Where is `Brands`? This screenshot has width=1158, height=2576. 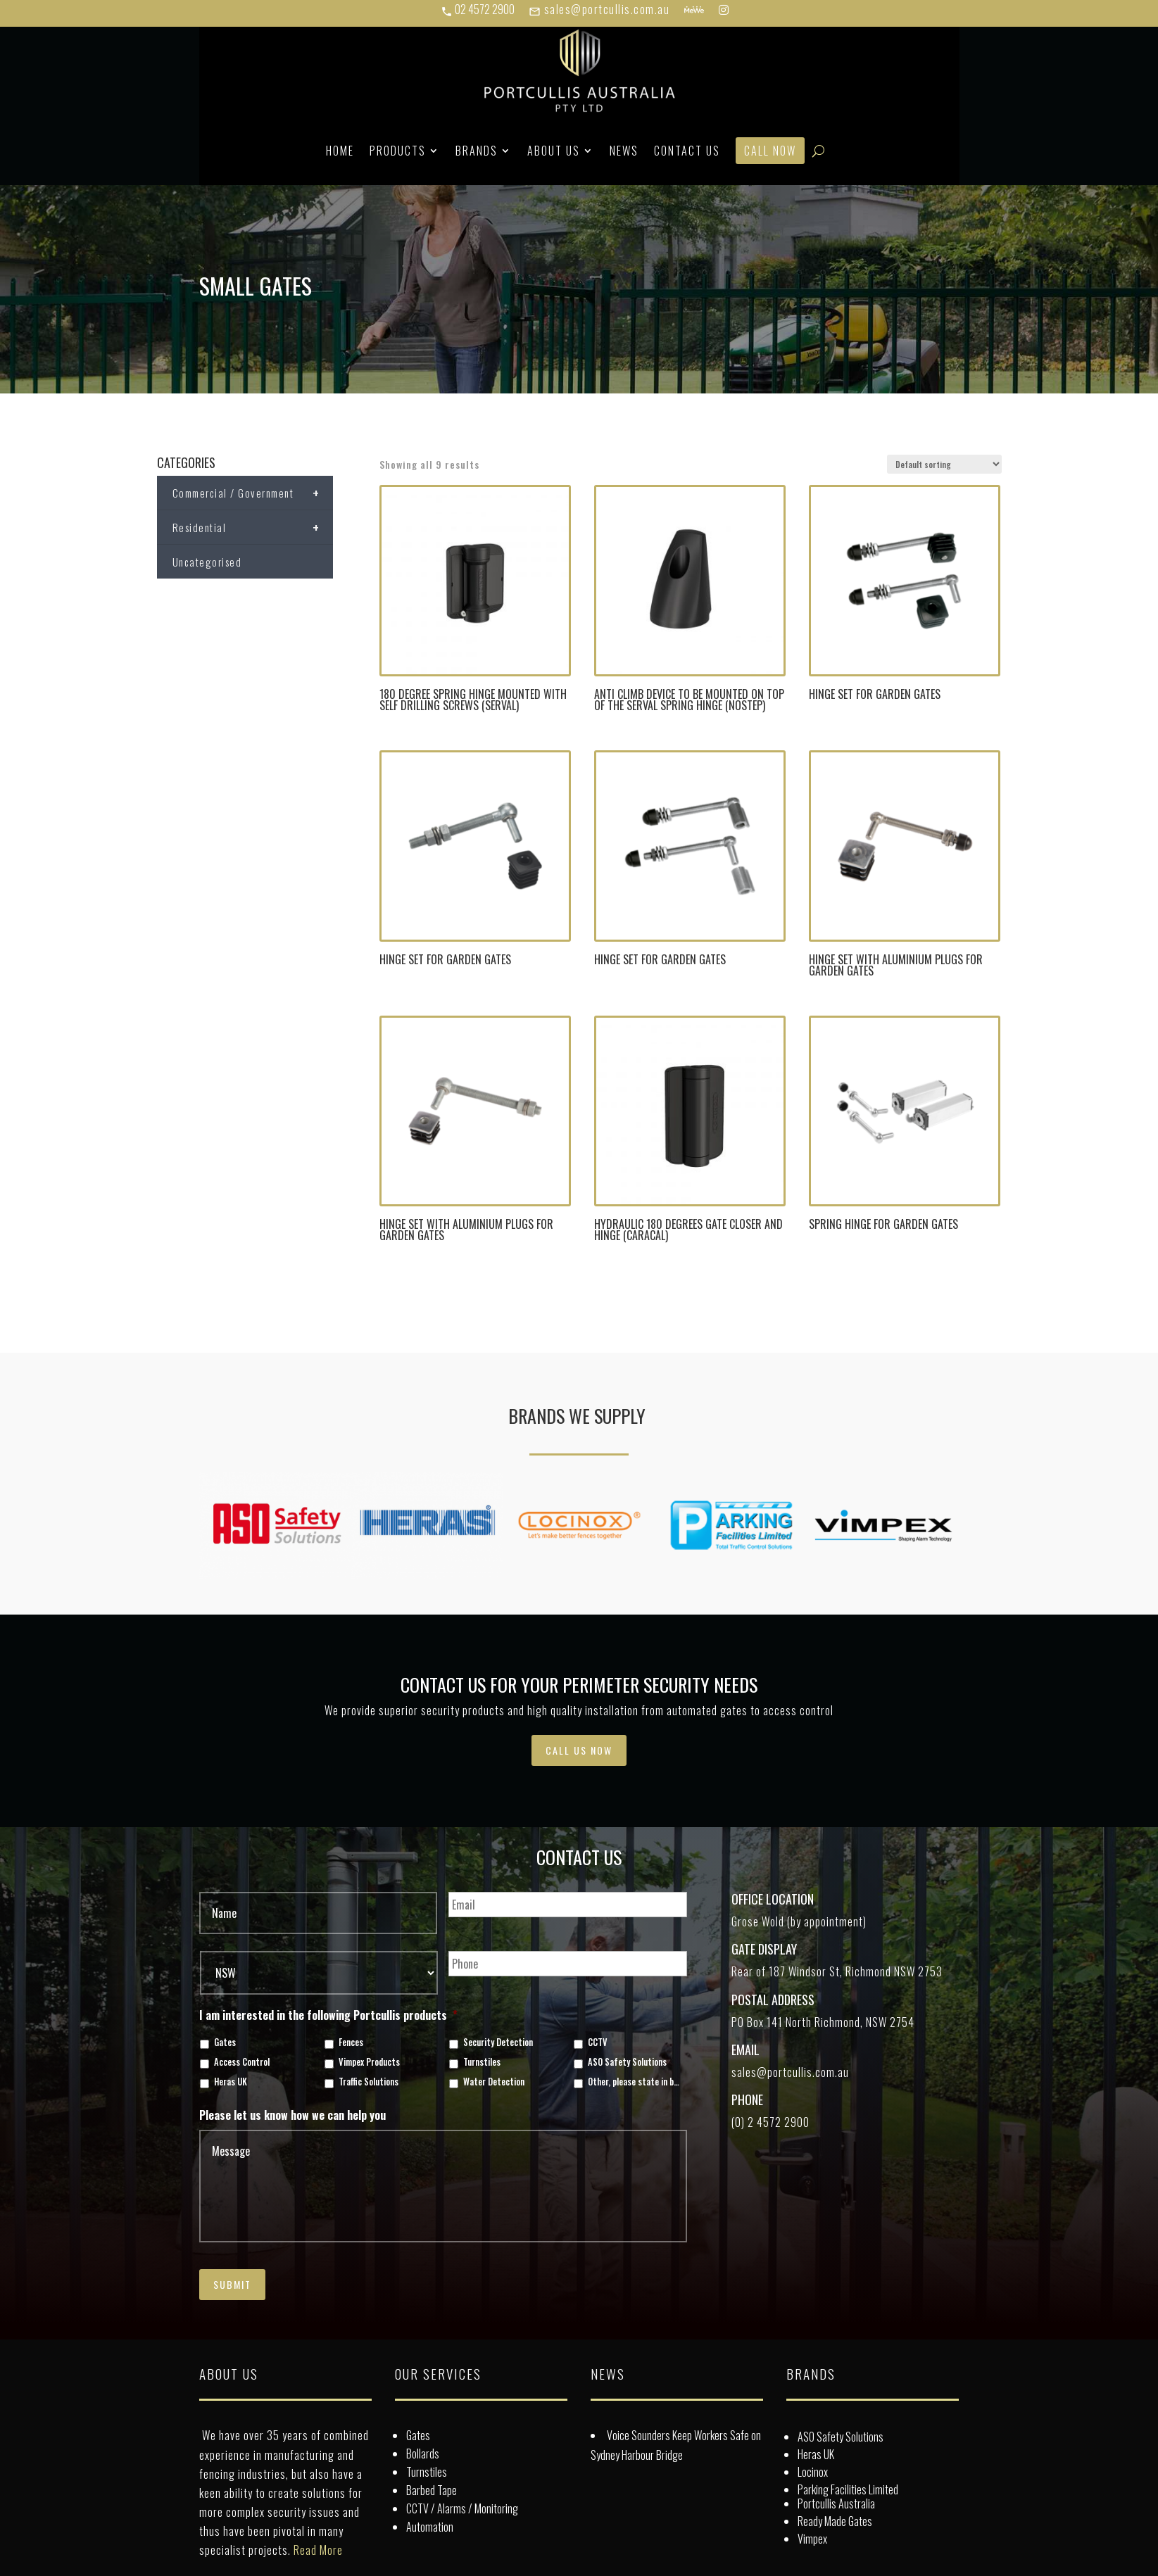 Brands is located at coordinates (476, 150).